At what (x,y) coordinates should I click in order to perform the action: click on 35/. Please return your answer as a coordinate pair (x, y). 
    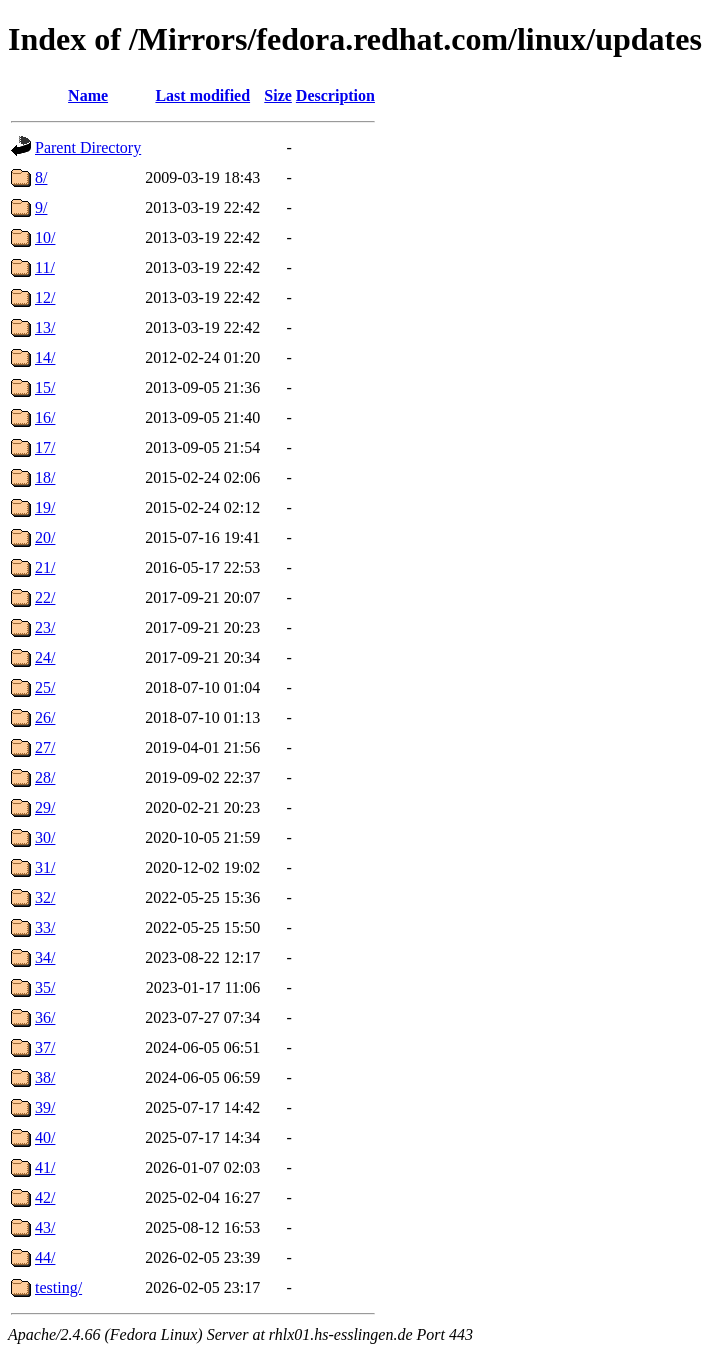
    Looking at the image, I should click on (45, 987).